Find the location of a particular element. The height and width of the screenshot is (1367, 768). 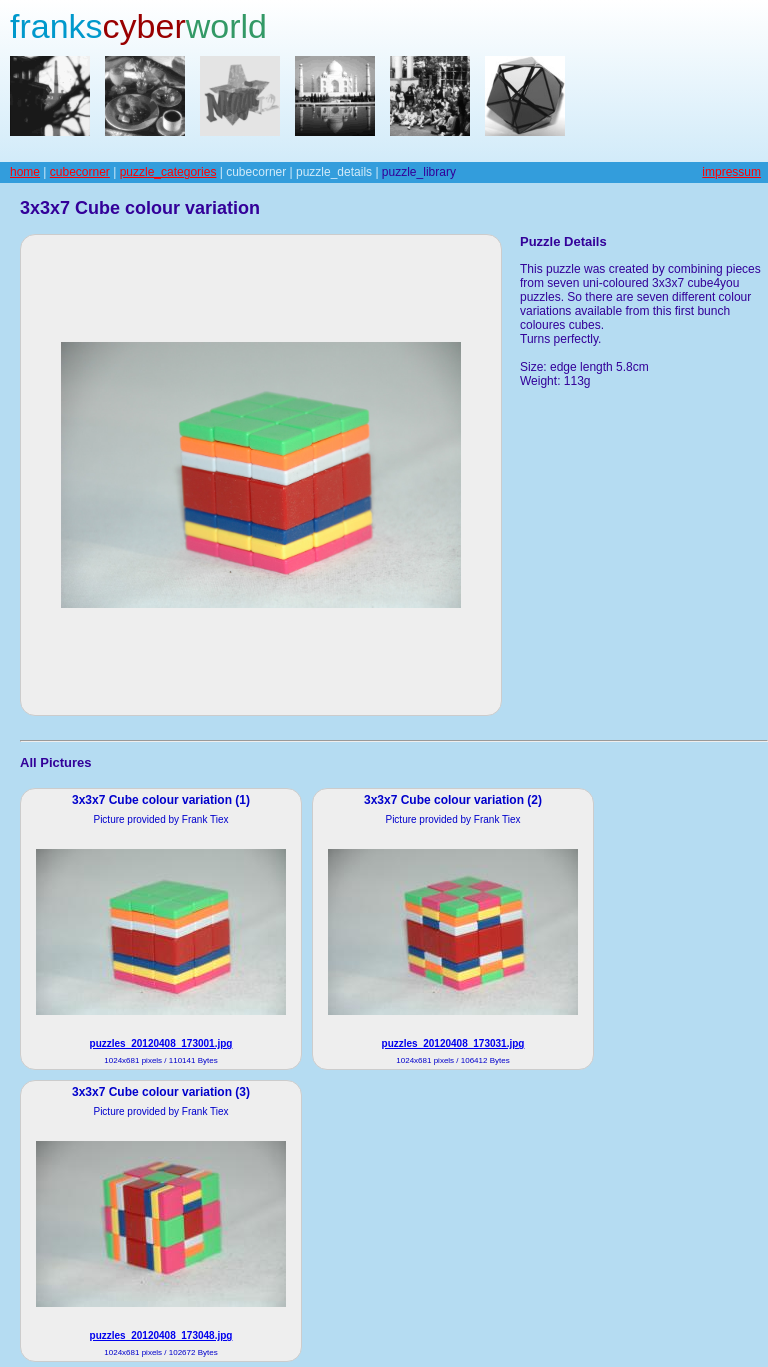

puzzles_20120408_173001.jpg is located at coordinates (161, 1043).